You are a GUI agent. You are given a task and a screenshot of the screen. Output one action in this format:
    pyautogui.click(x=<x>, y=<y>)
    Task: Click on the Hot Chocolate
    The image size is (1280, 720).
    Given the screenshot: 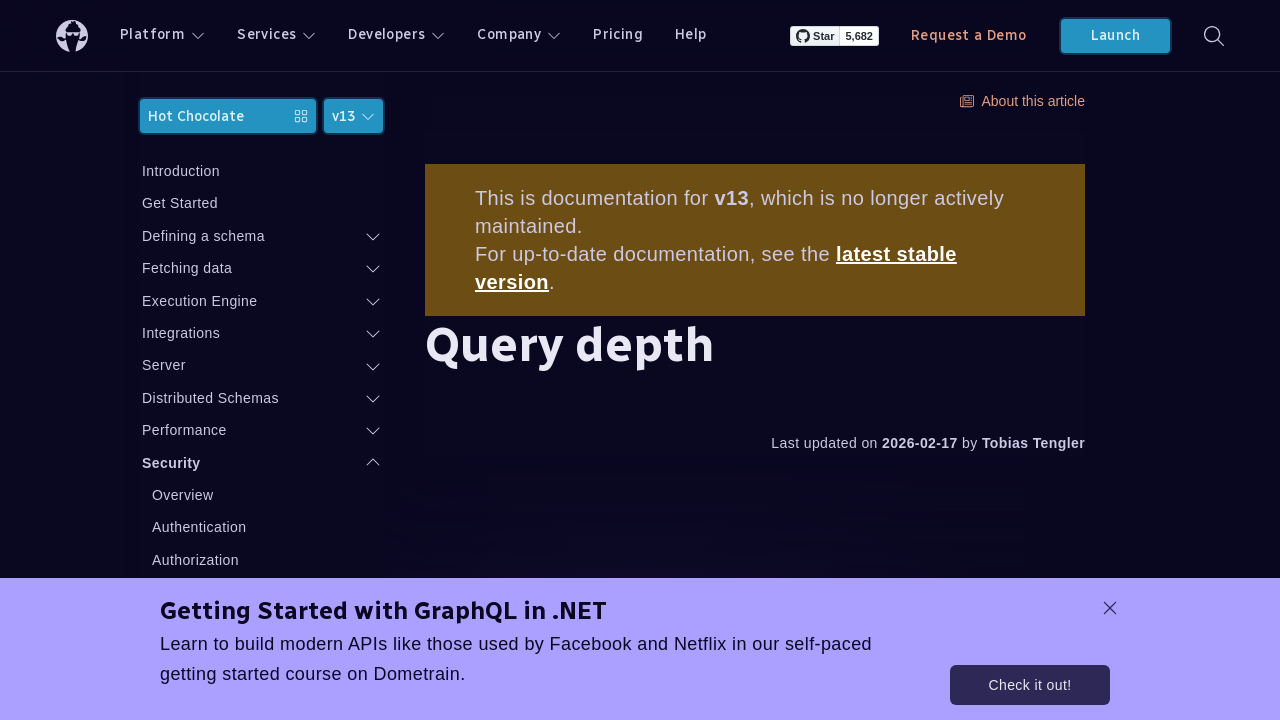 What is the action you would take?
    pyautogui.click(x=236, y=116)
    